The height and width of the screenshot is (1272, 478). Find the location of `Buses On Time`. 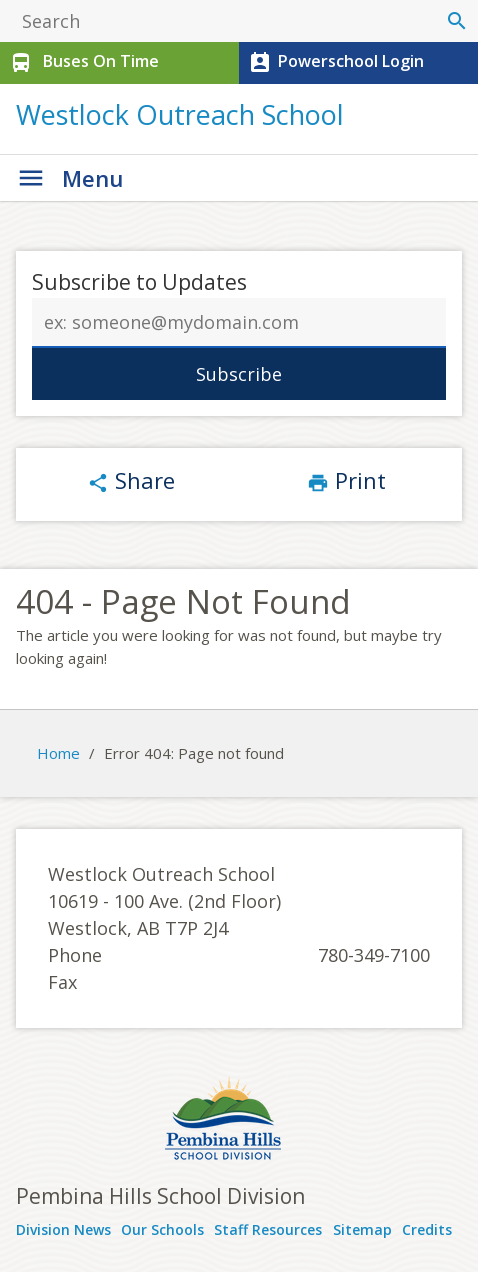

Buses On Time is located at coordinates (82, 63).